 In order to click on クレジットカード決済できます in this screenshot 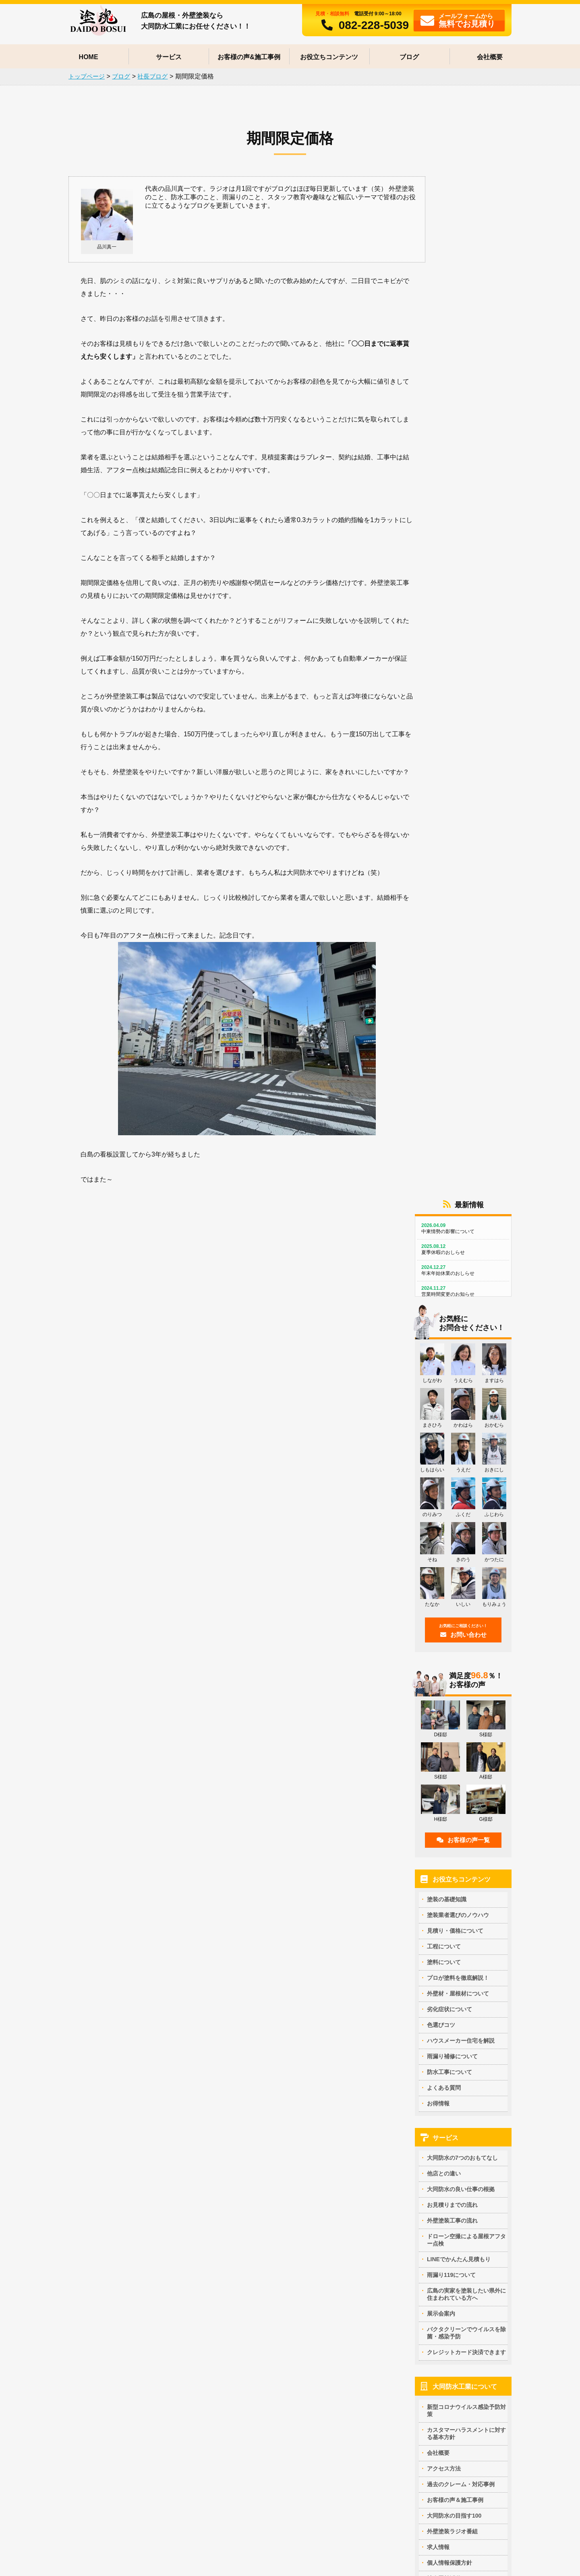, I will do `click(466, 1323)`.